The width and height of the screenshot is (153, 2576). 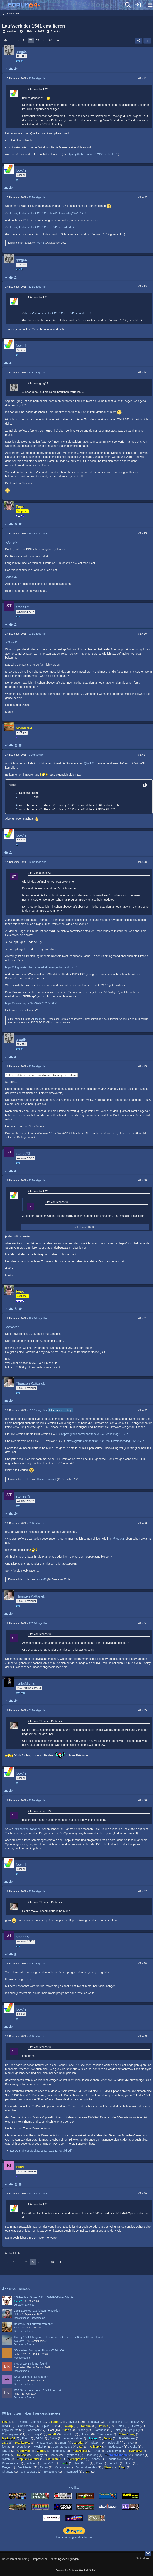 What do you see at coordinates (142, 1317) in the screenshot?
I see `#1.431 [Teilen]` at bounding box center [142, 1317].